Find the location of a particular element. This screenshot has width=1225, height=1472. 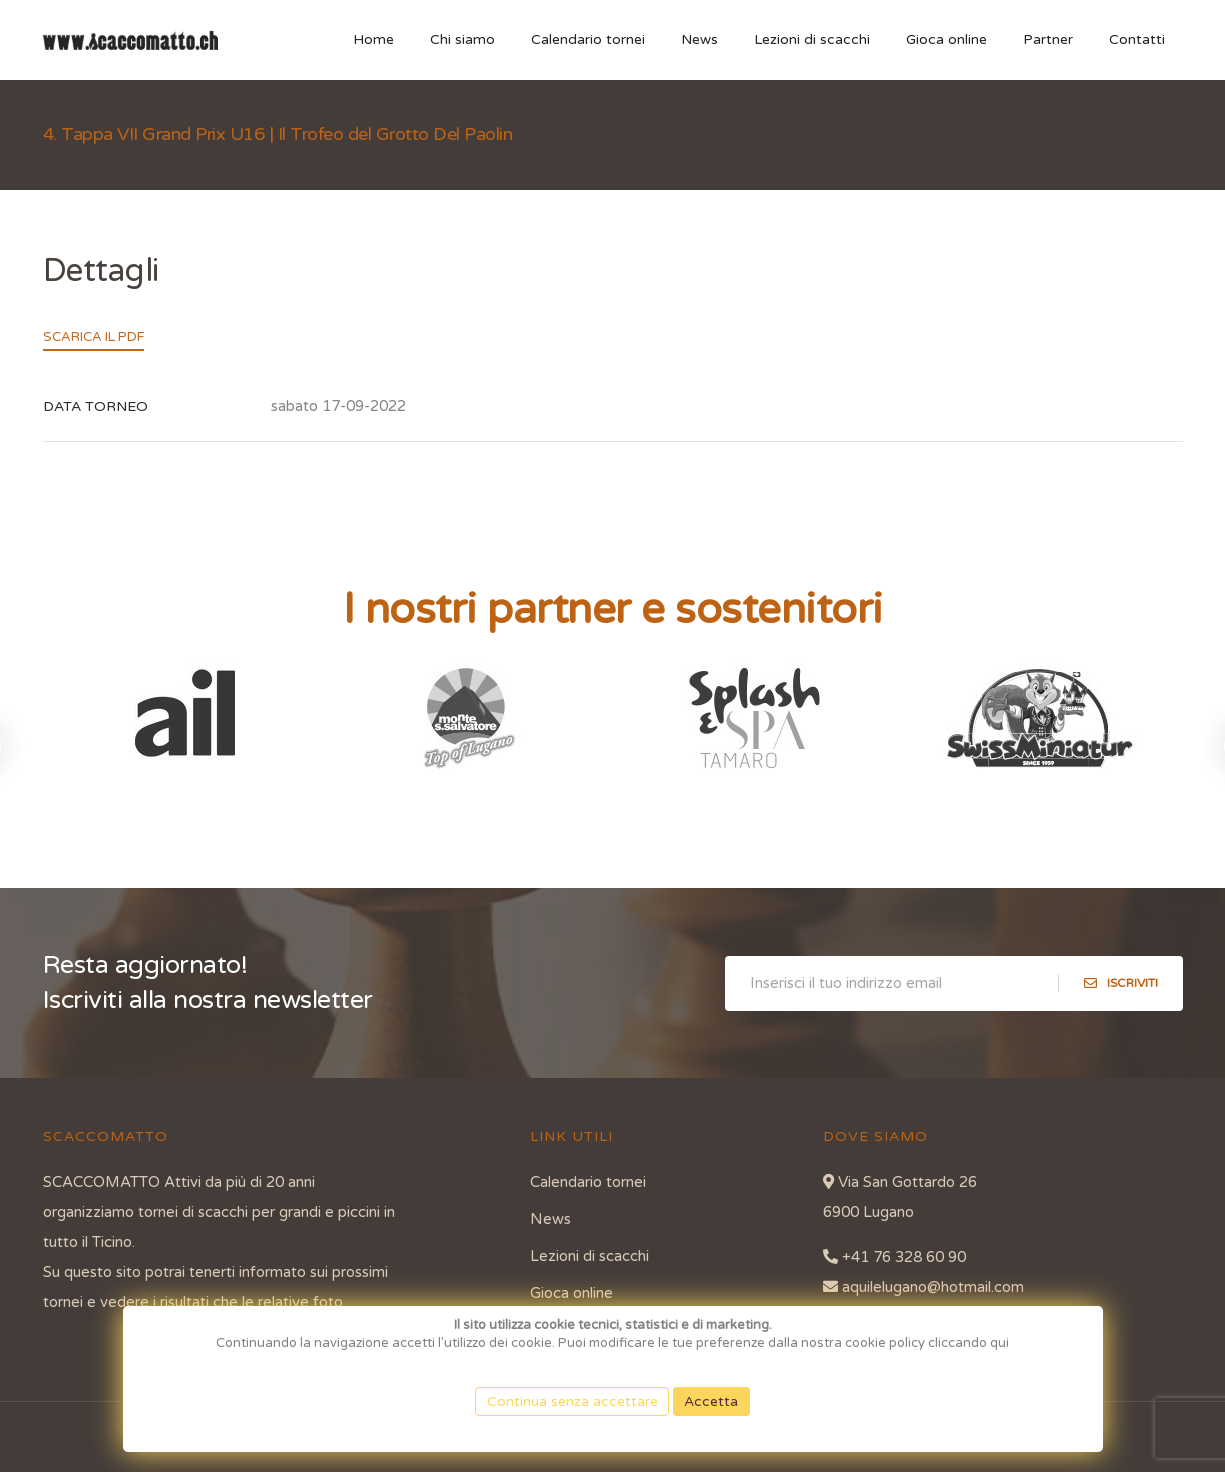

Continua senza accettare is located at coordinates (572, 1401).